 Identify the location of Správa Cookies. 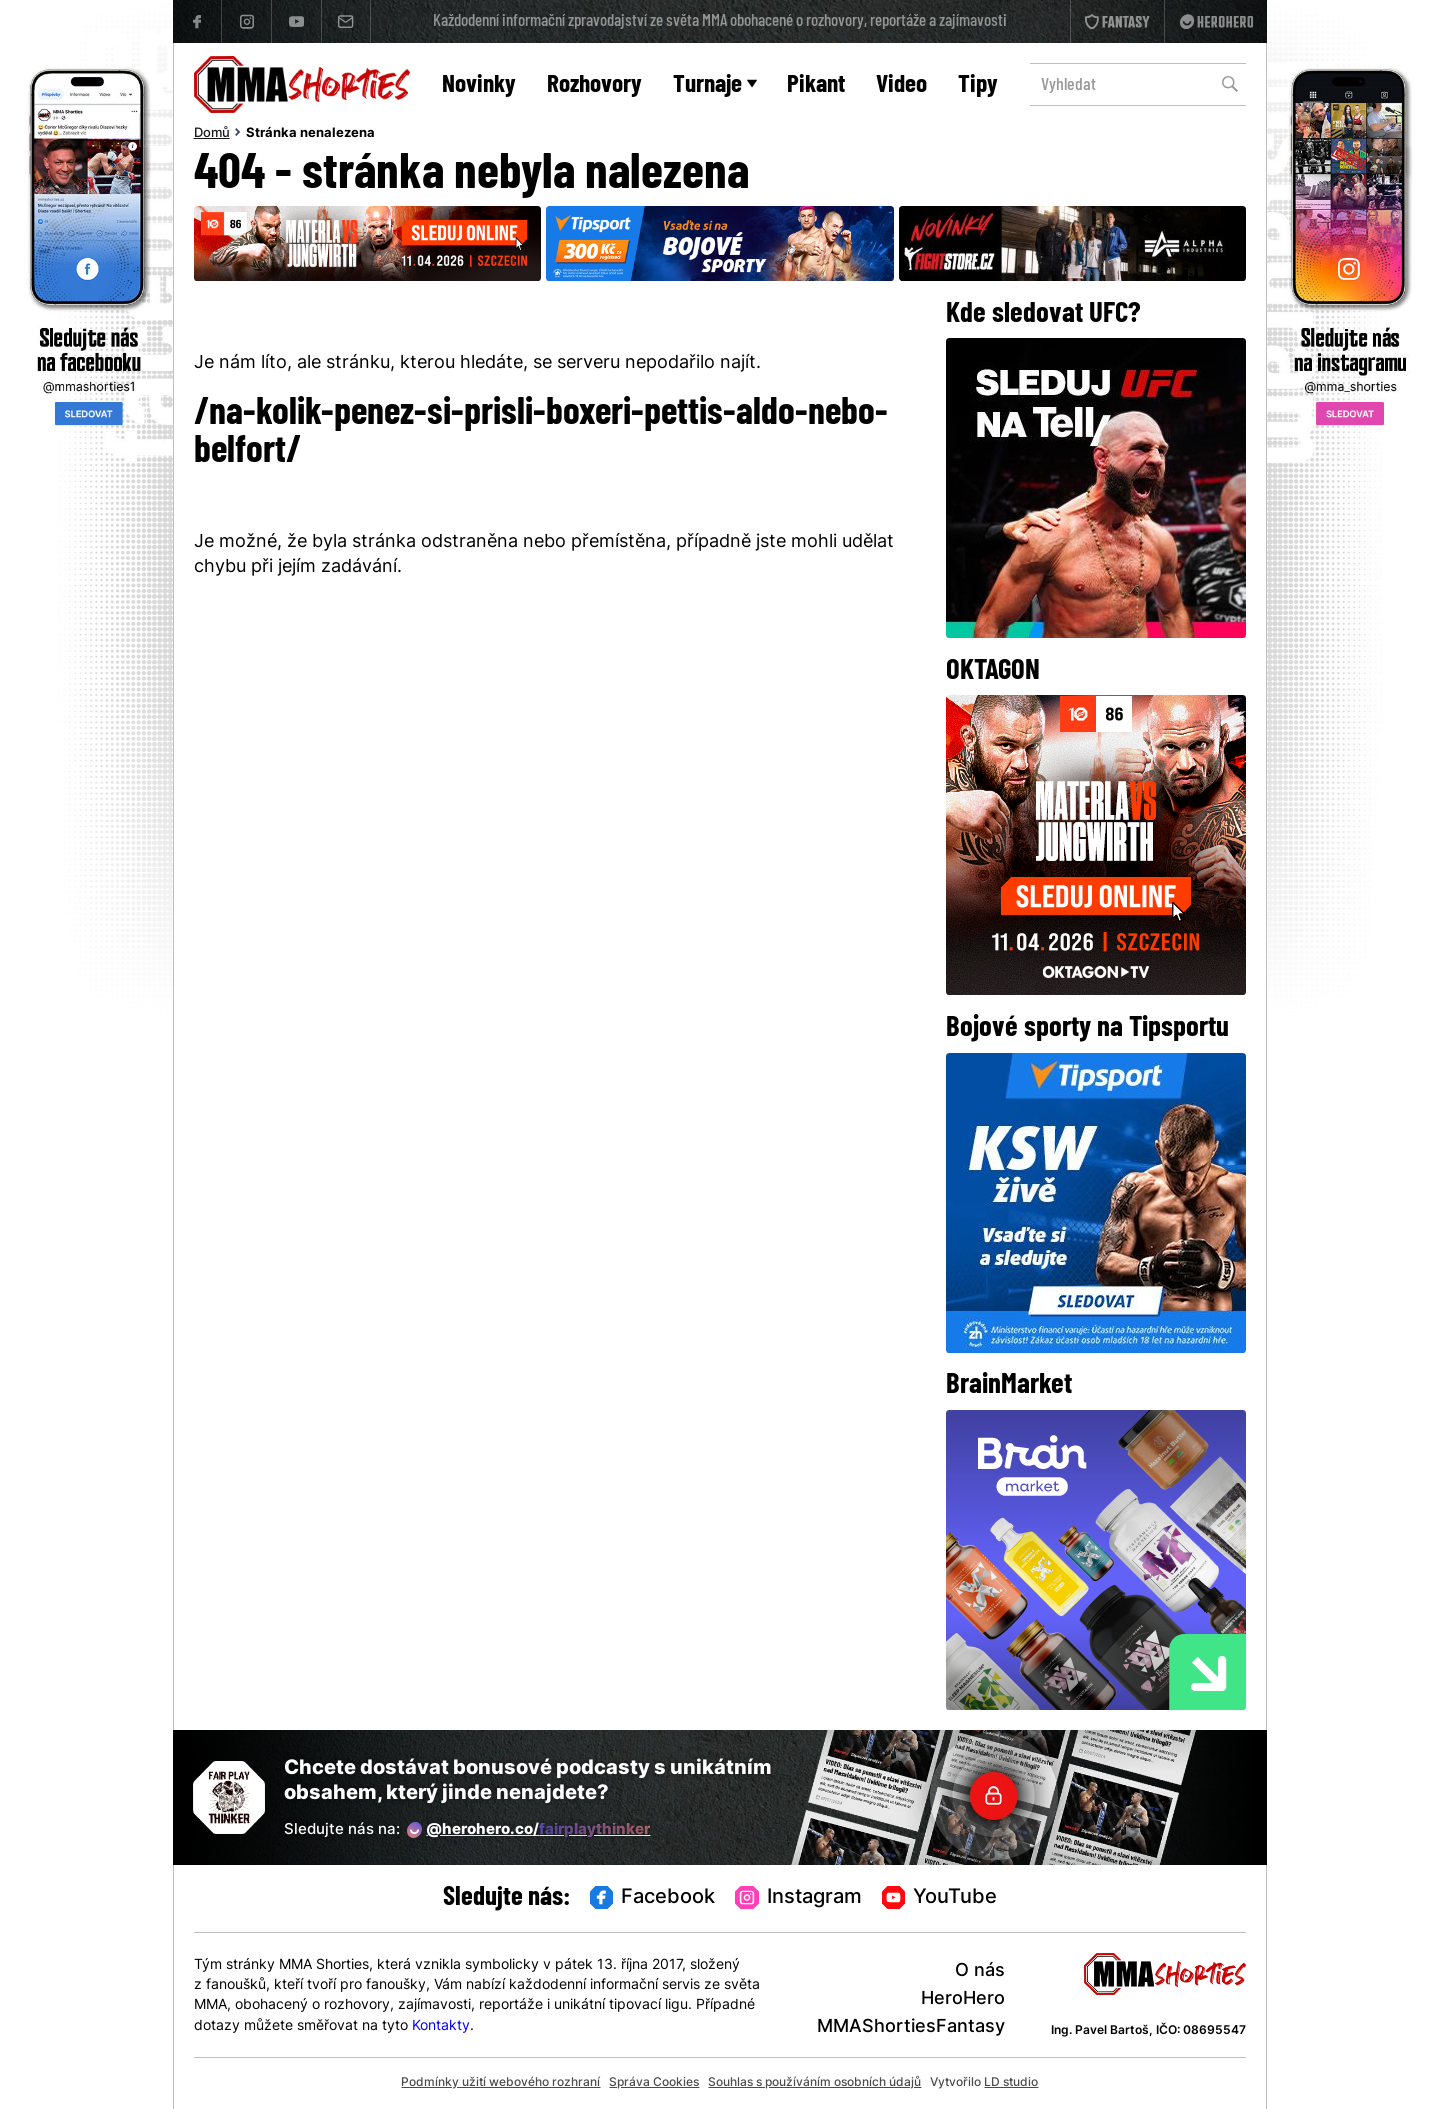
(654, 2083).